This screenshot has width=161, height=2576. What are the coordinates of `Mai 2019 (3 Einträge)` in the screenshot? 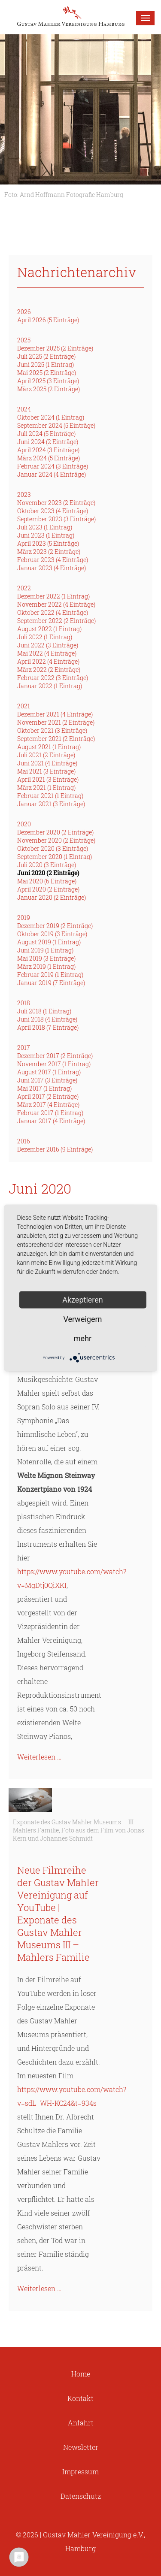 It's located at (46, 958).